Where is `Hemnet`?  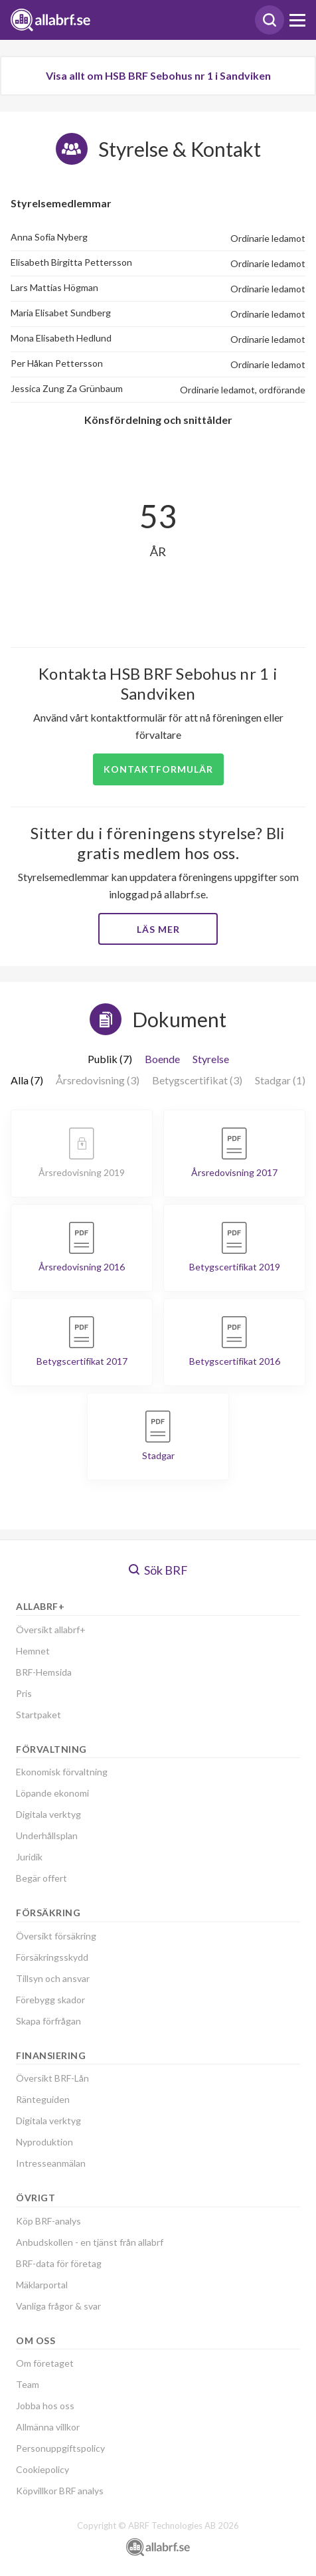
Hemnet is located at coordinates (33, 1650).